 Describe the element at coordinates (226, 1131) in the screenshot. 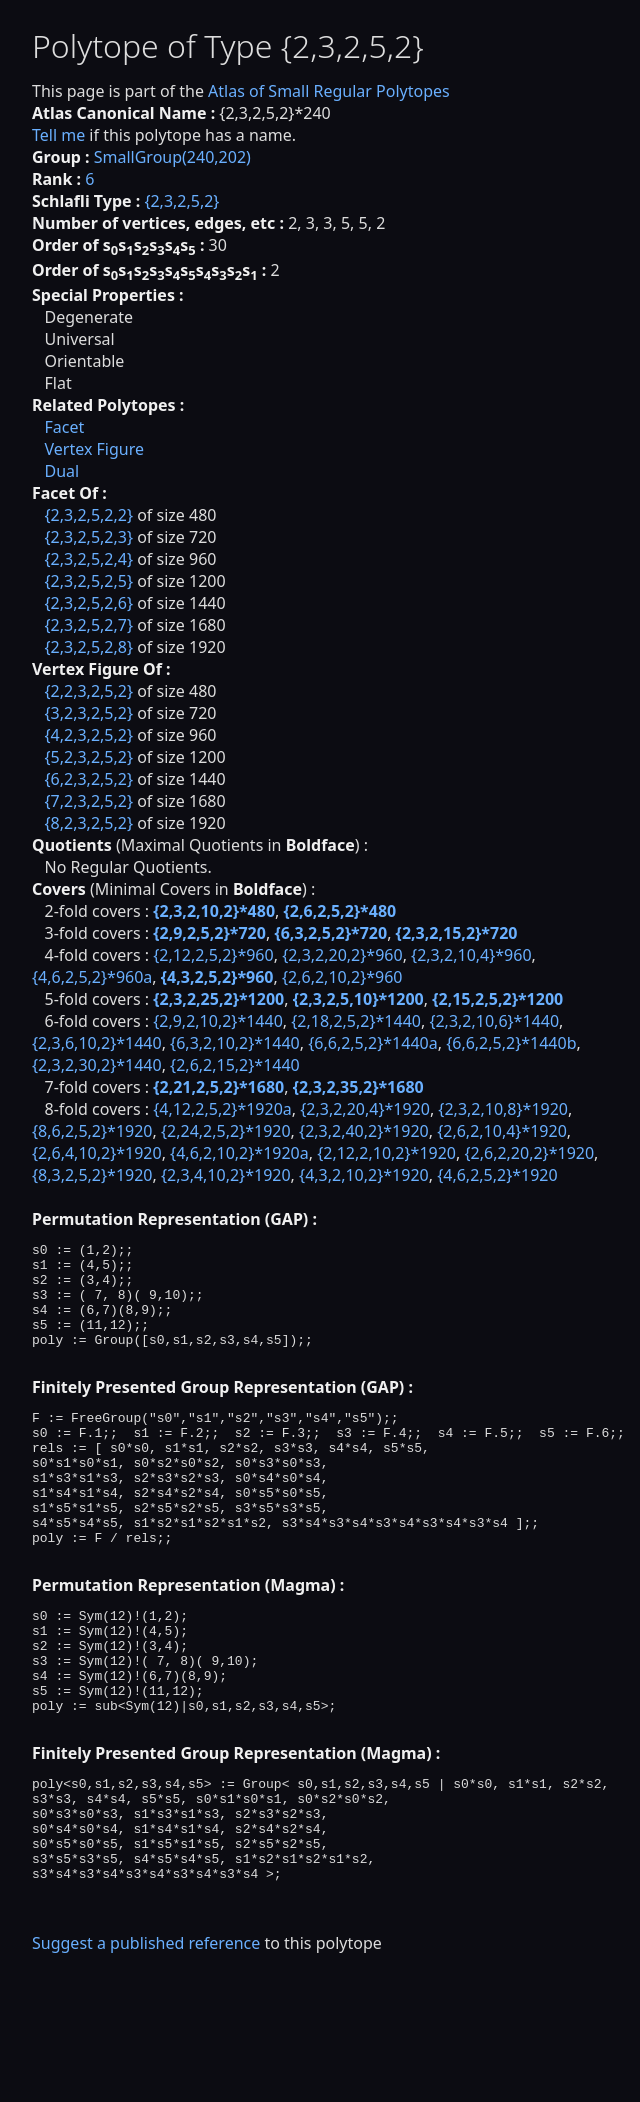

I see `{2,24,2,5,2}*1920` at that location.